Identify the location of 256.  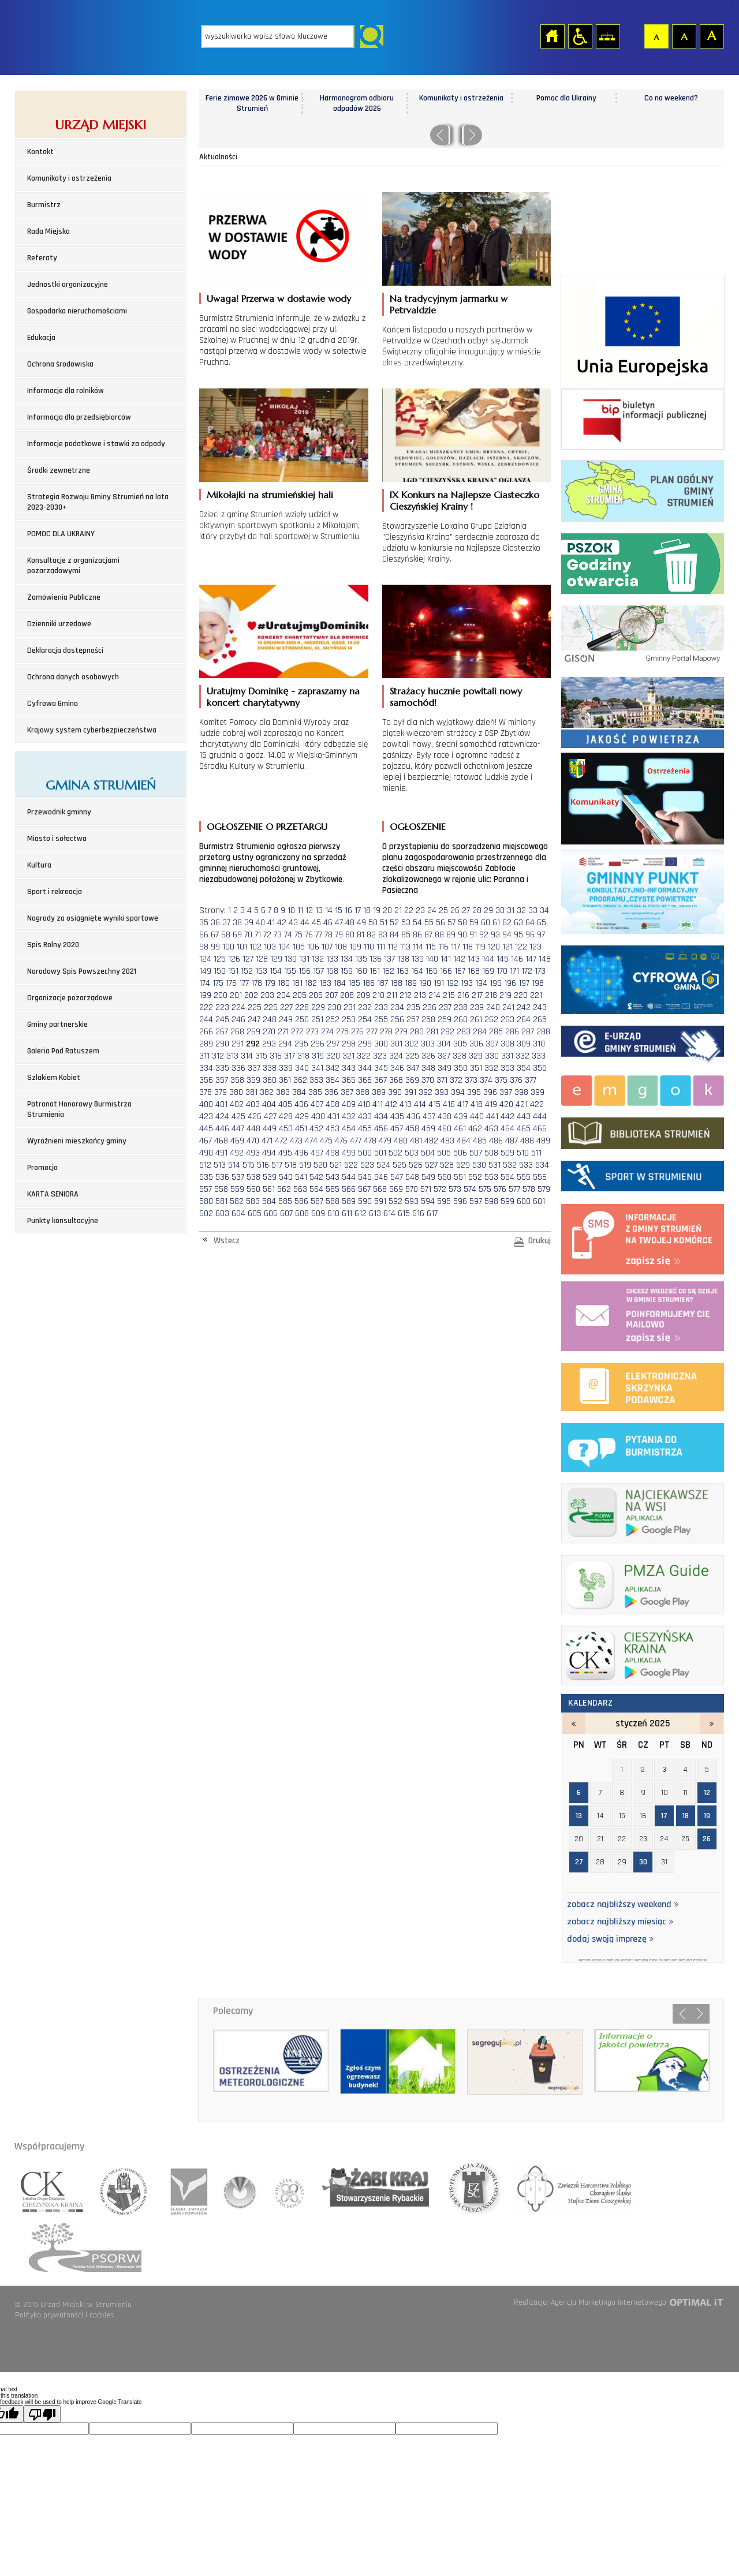
(397, 1020).